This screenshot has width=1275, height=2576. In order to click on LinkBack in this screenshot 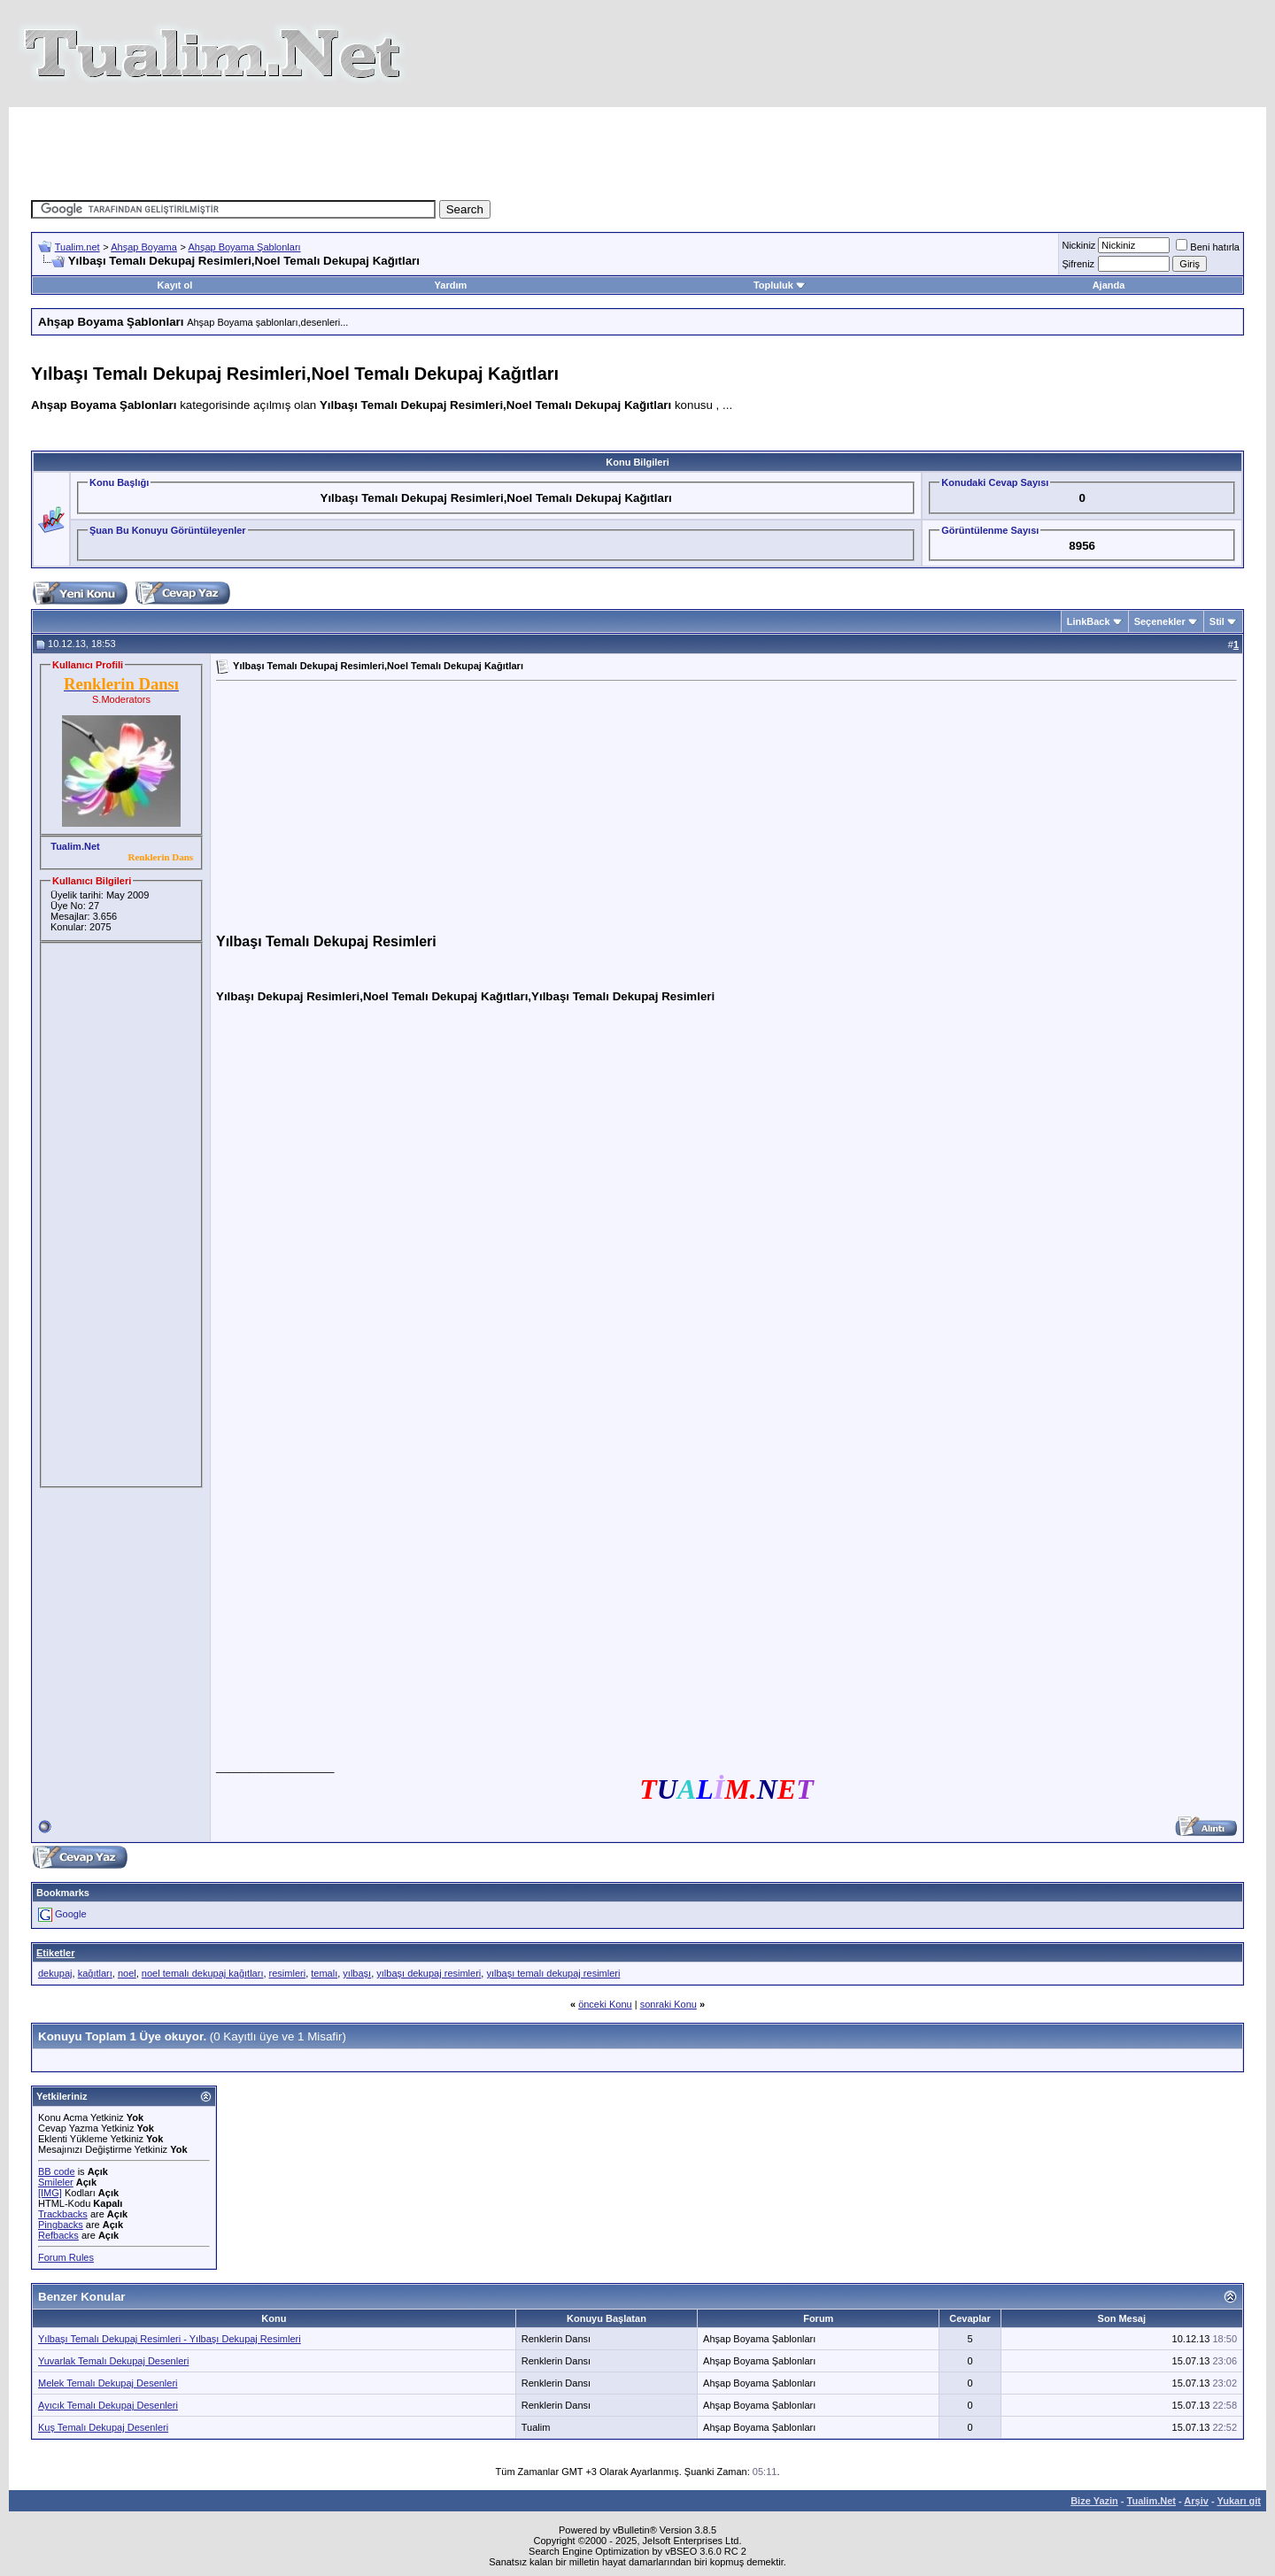, I will do `click(1088, 621)`.